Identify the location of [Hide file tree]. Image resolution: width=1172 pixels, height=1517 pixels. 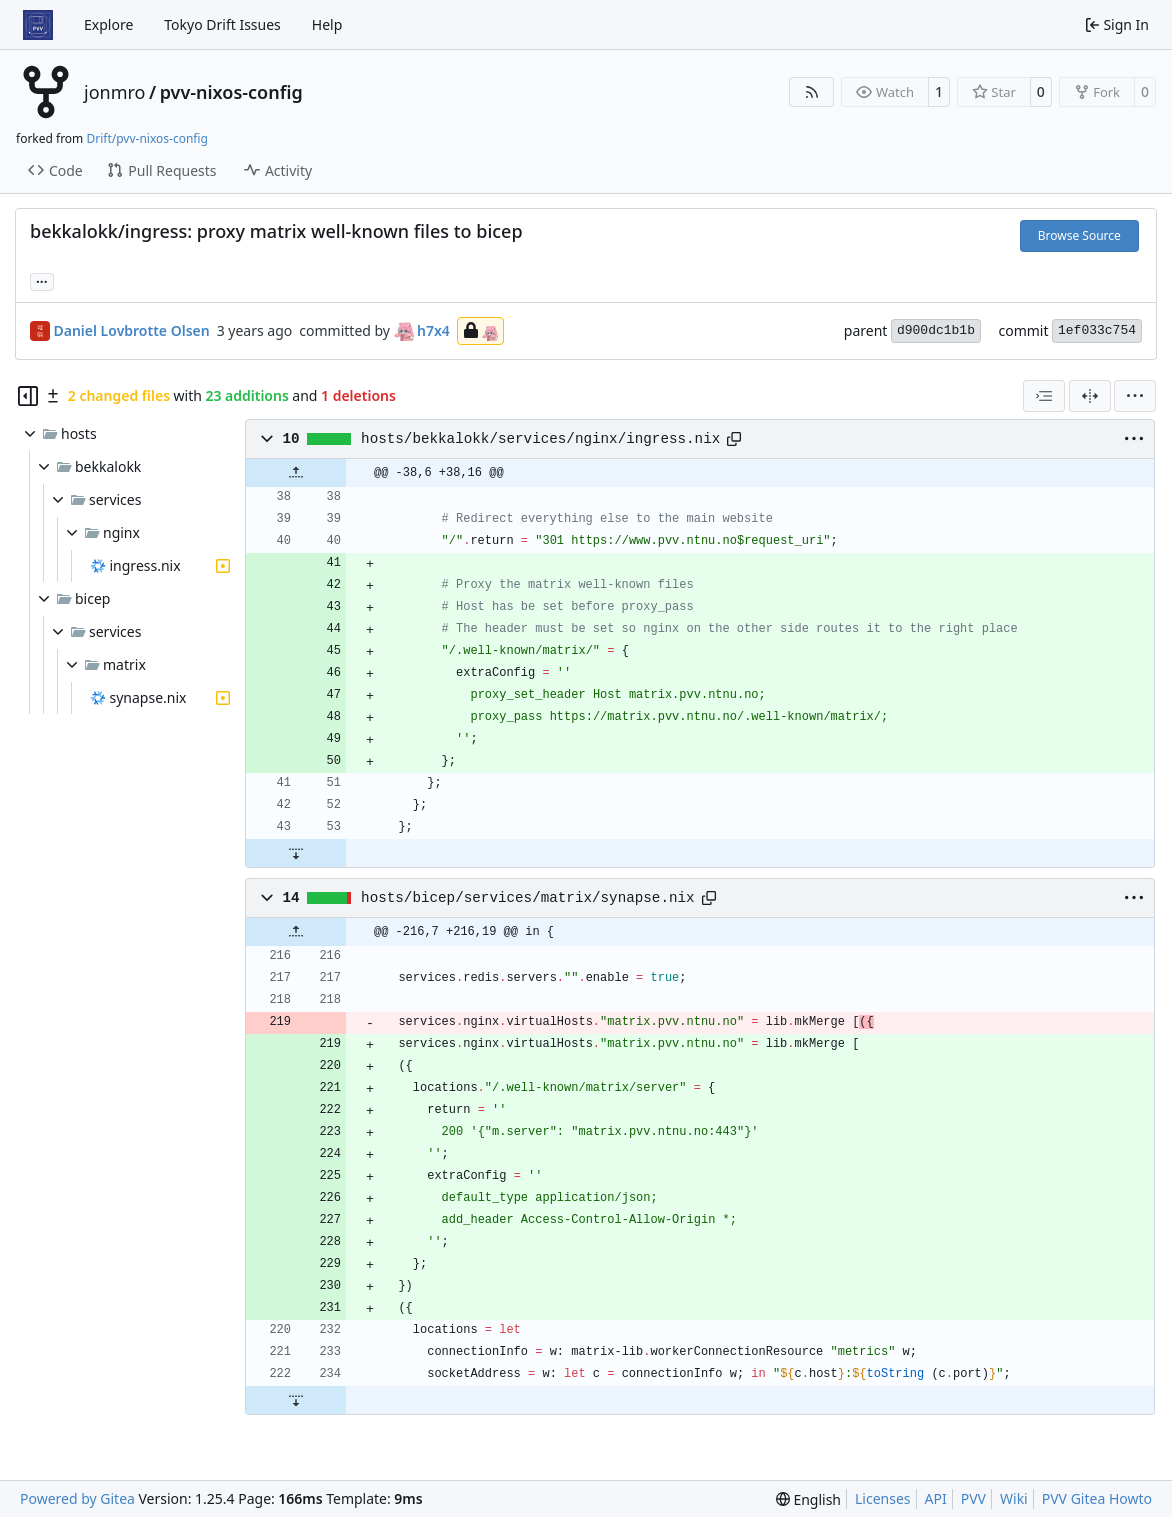
(28, 396).